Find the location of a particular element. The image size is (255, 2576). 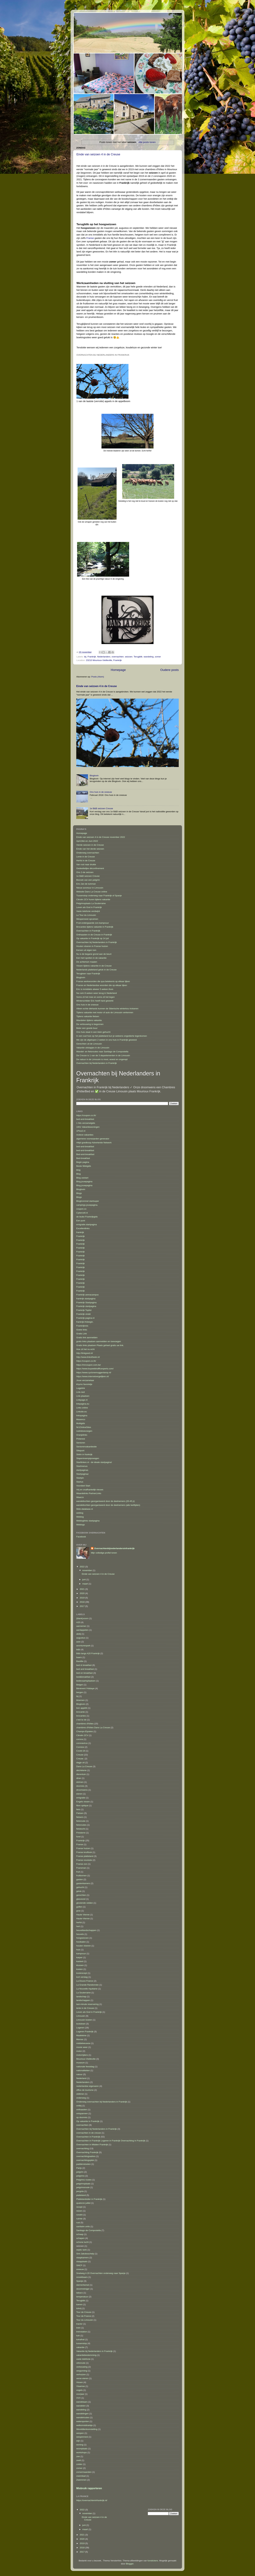

Jouw verzamelaar is located at coordinates (85, 1380).